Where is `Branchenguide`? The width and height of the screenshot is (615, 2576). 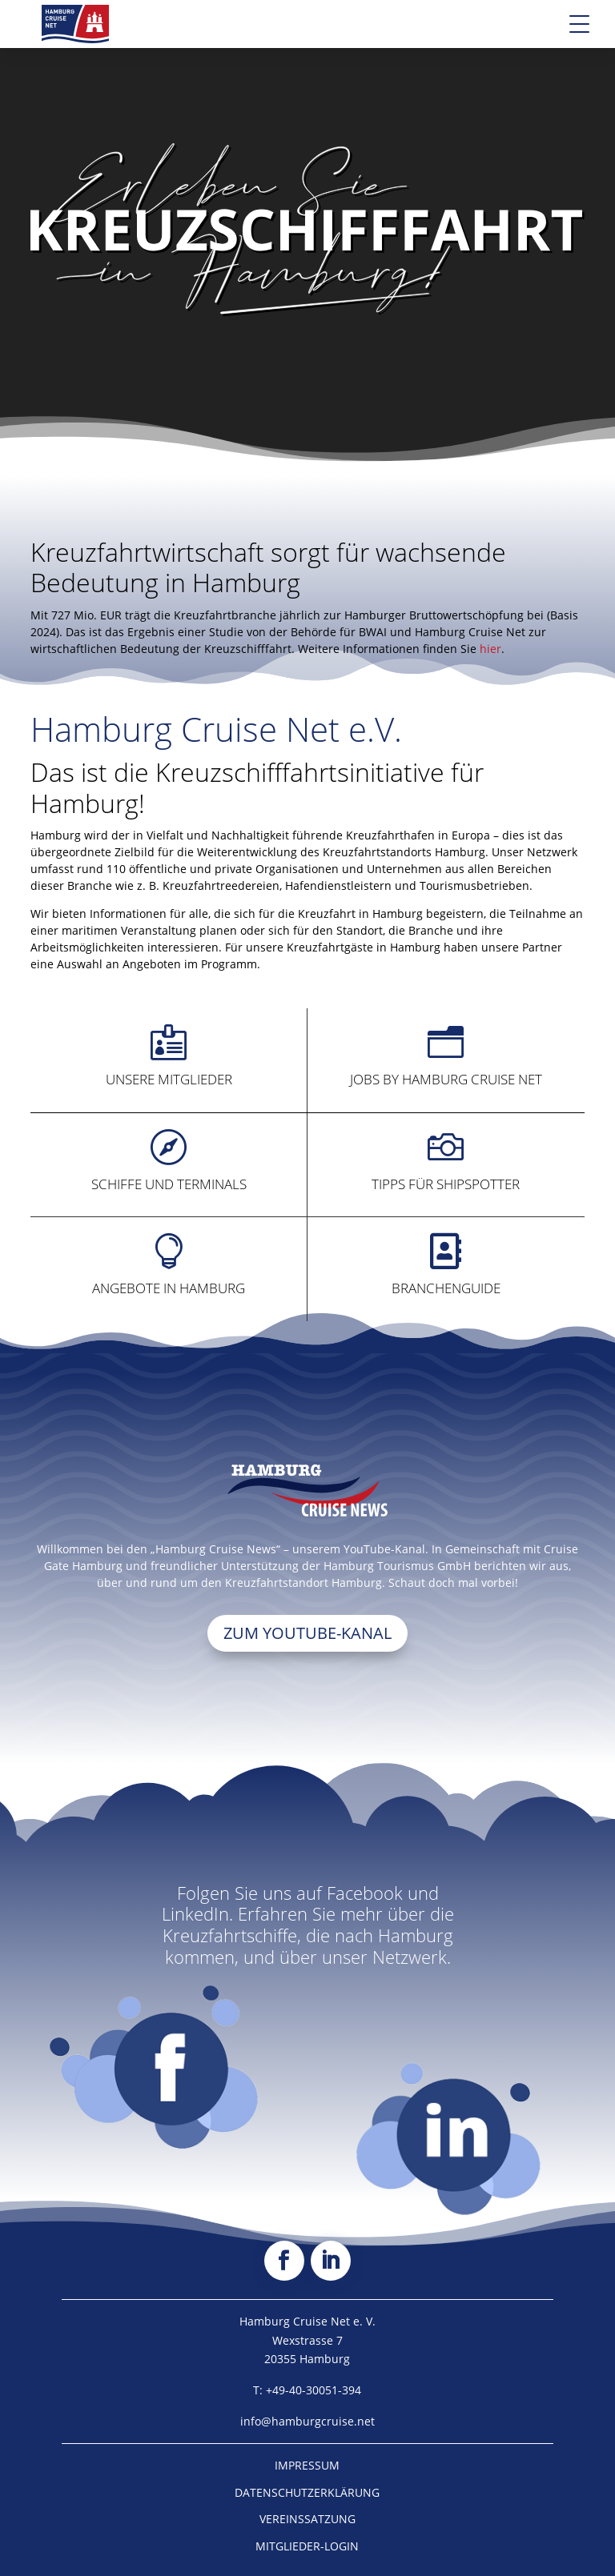 Branchenguide is located at coordinates (446, 1288).